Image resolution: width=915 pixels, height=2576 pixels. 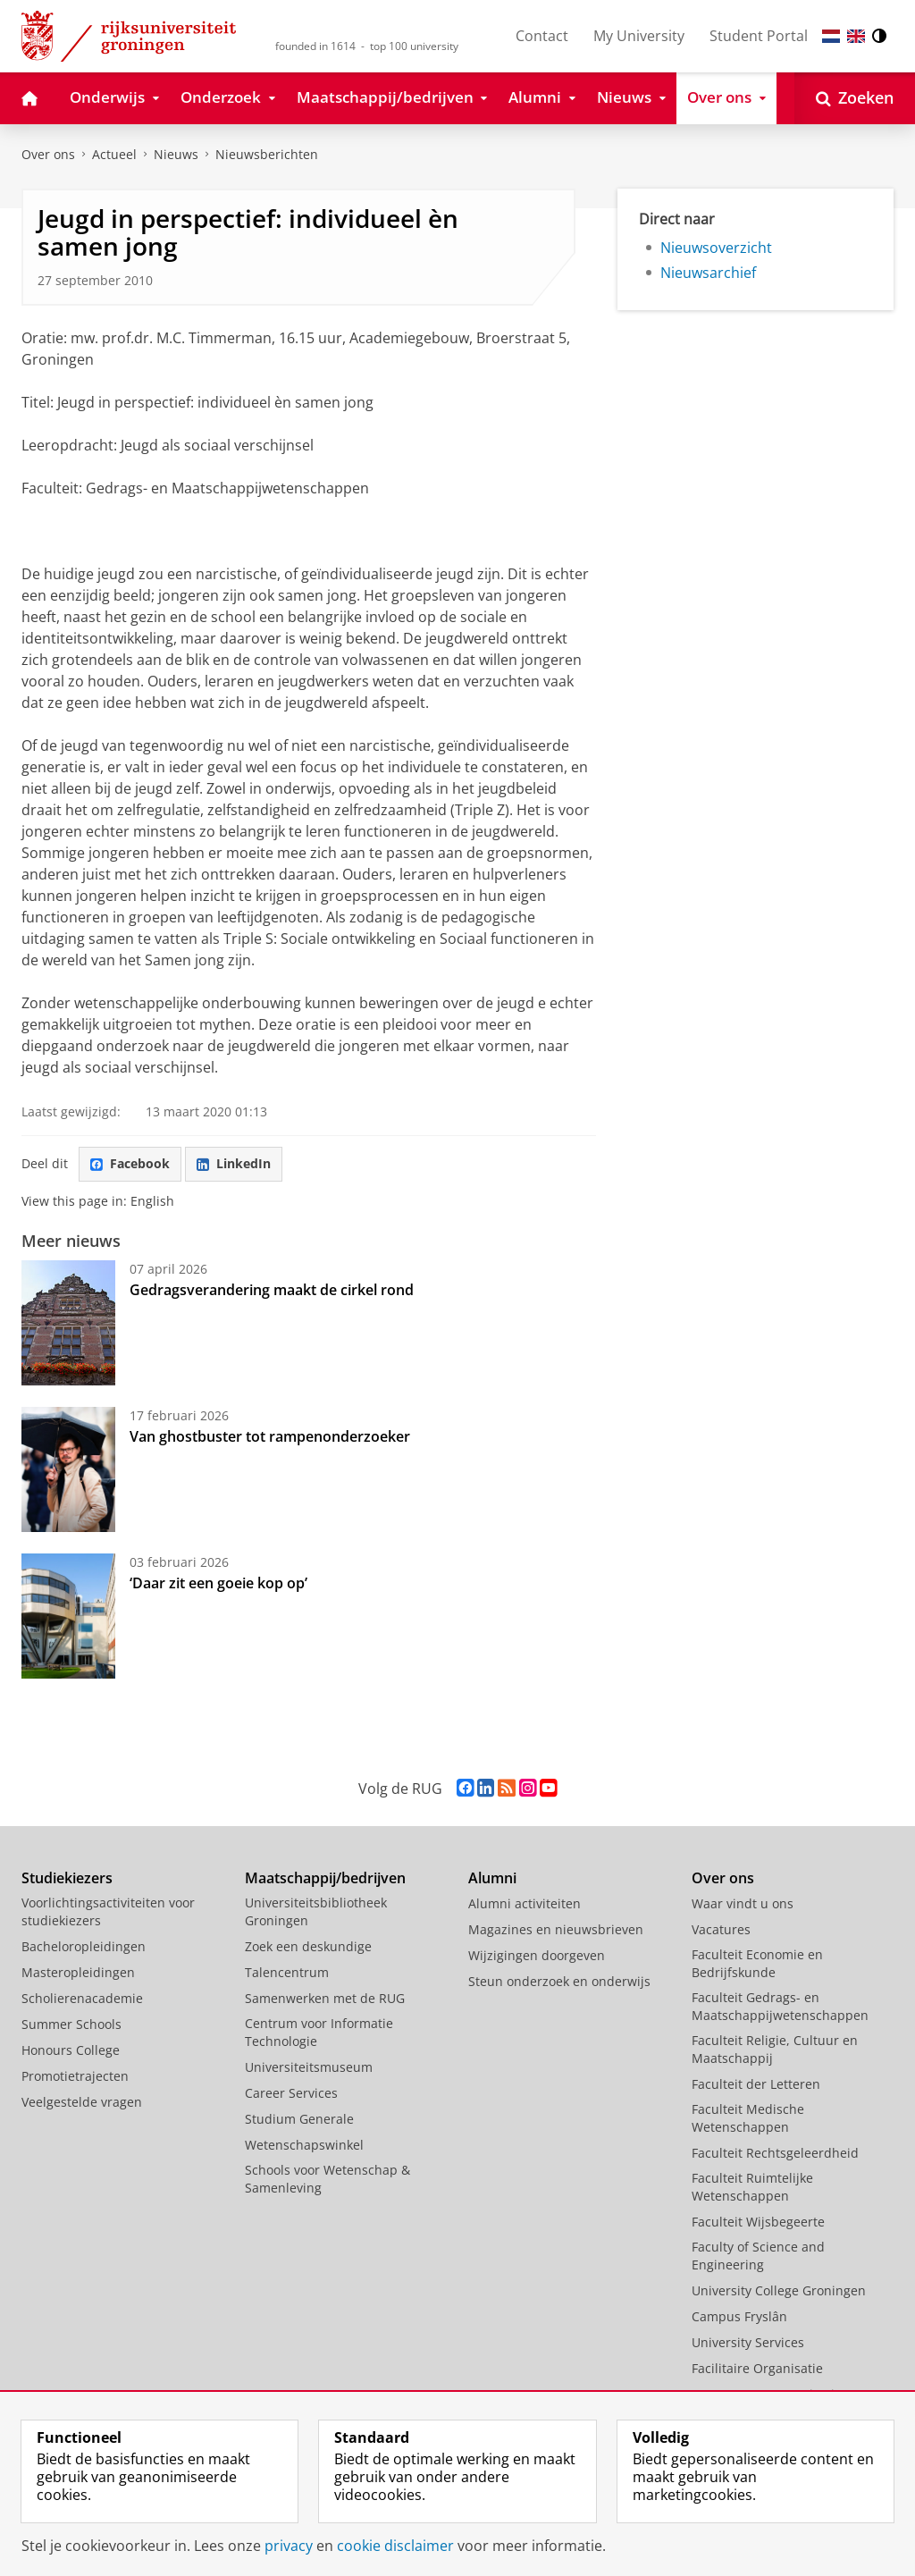 I want to click on University College Groningen, so click(x=779, y=2290).